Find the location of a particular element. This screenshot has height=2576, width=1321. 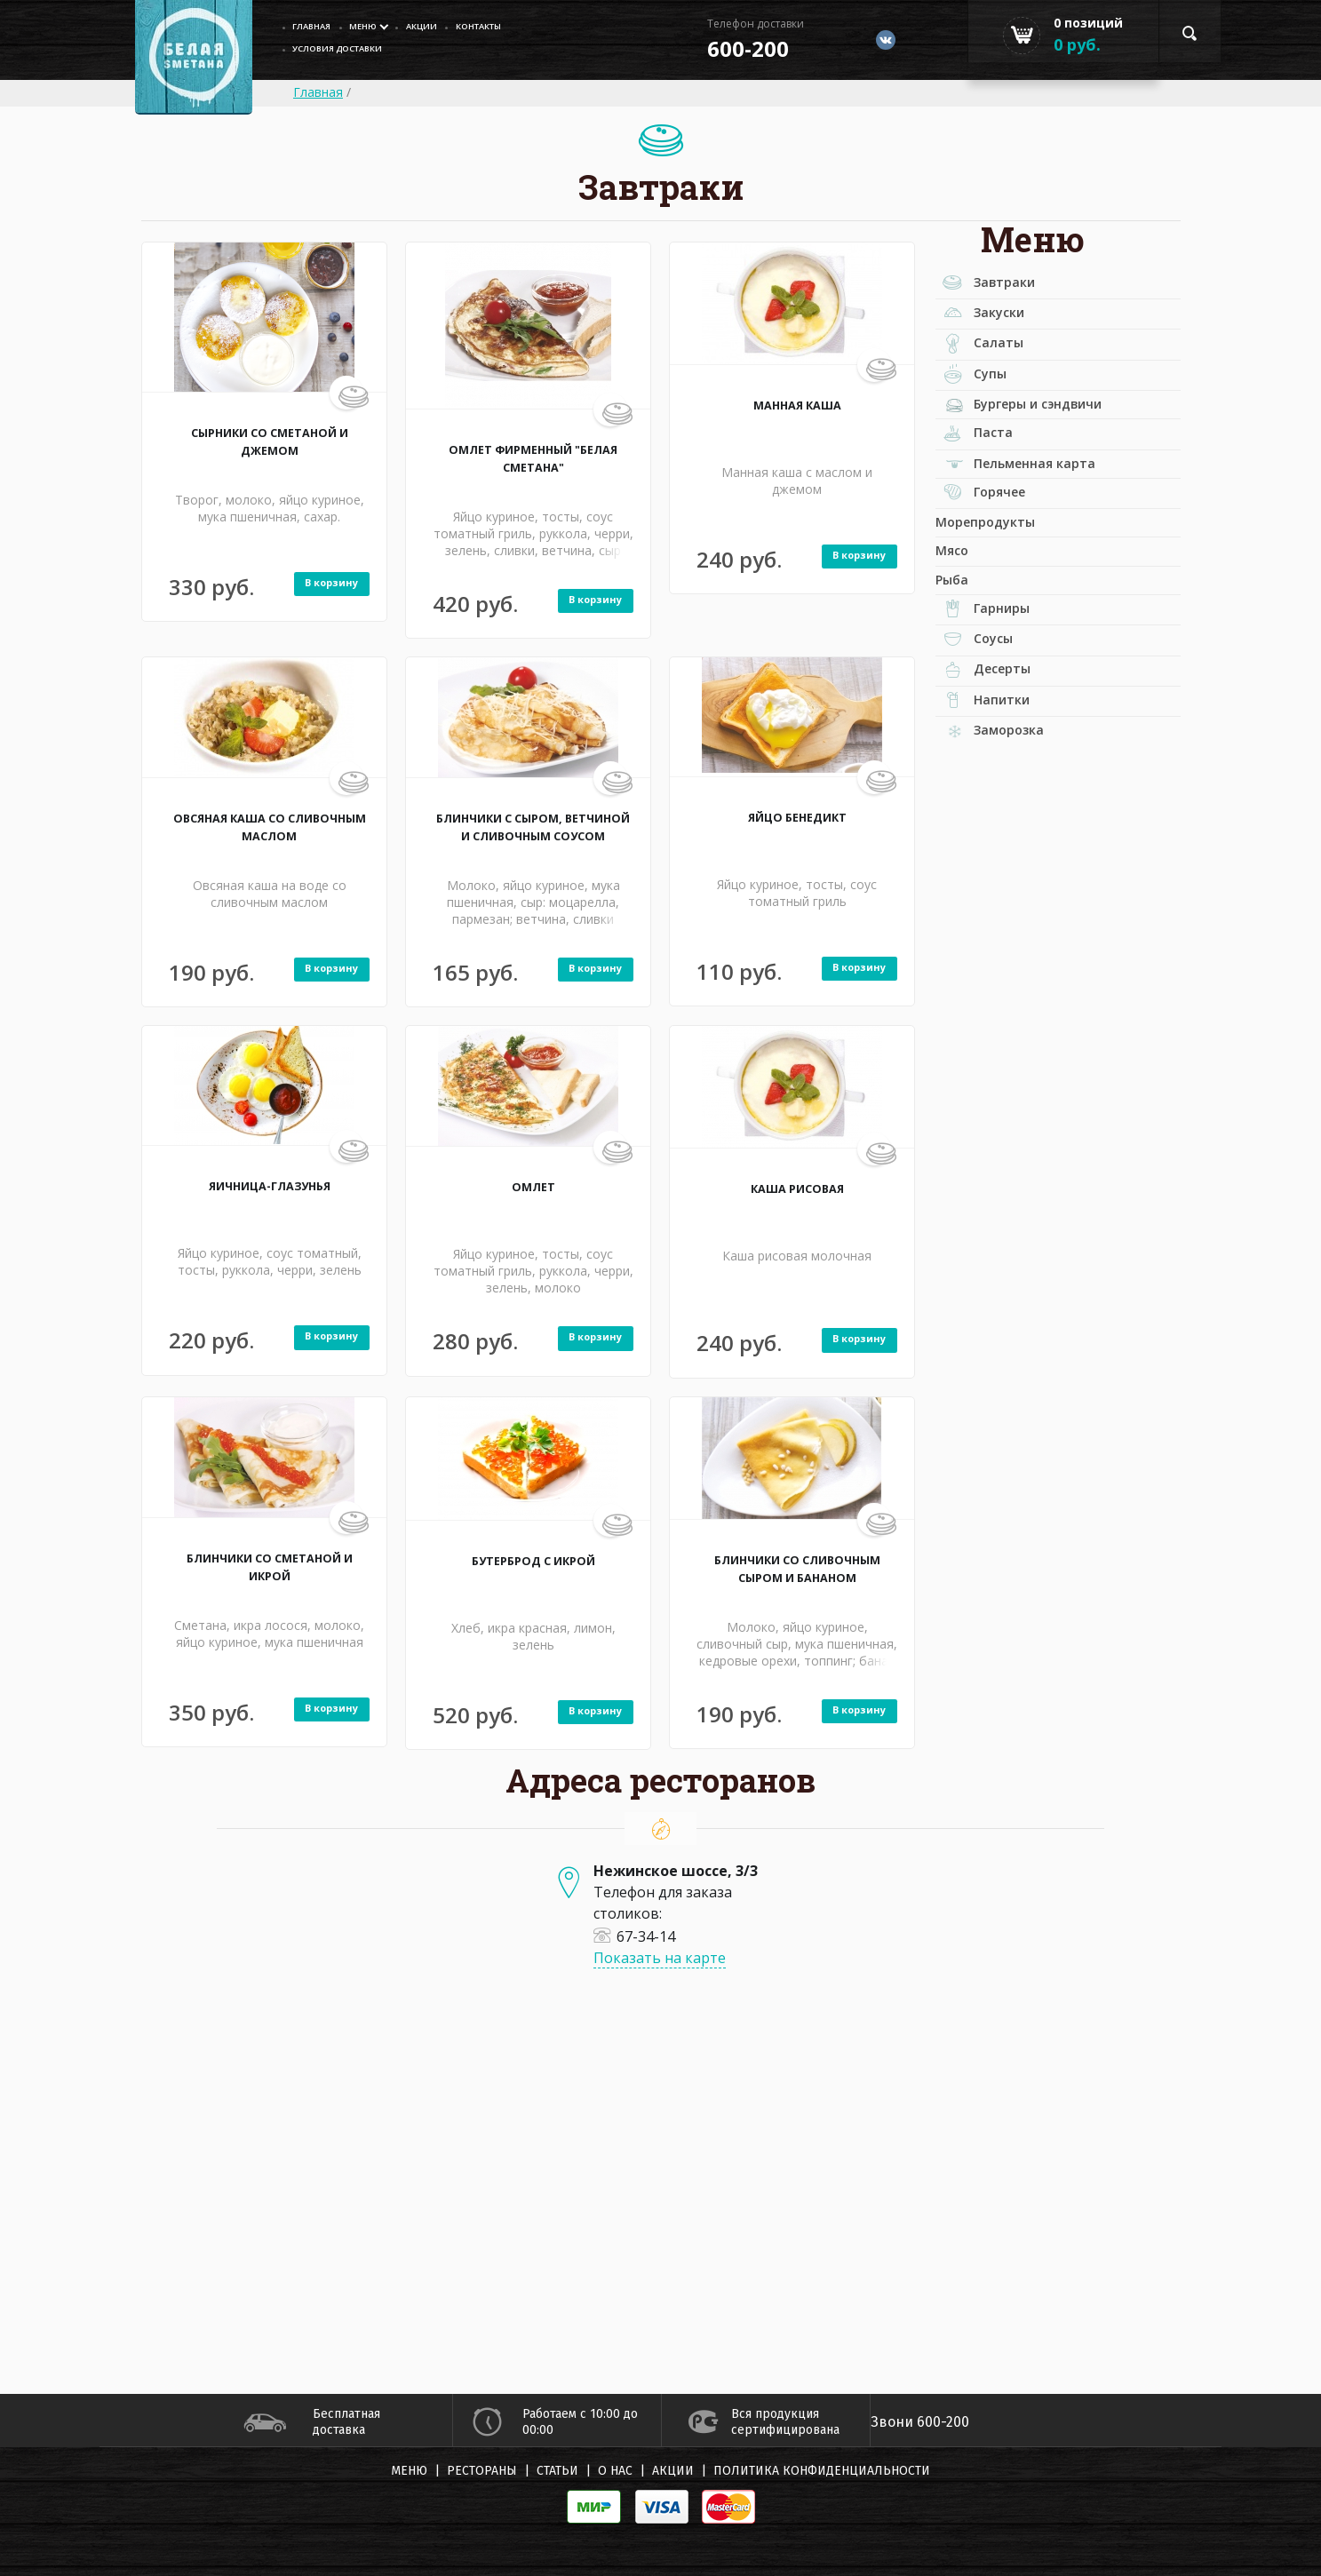

Закуски is located at coordinates (993, 325).